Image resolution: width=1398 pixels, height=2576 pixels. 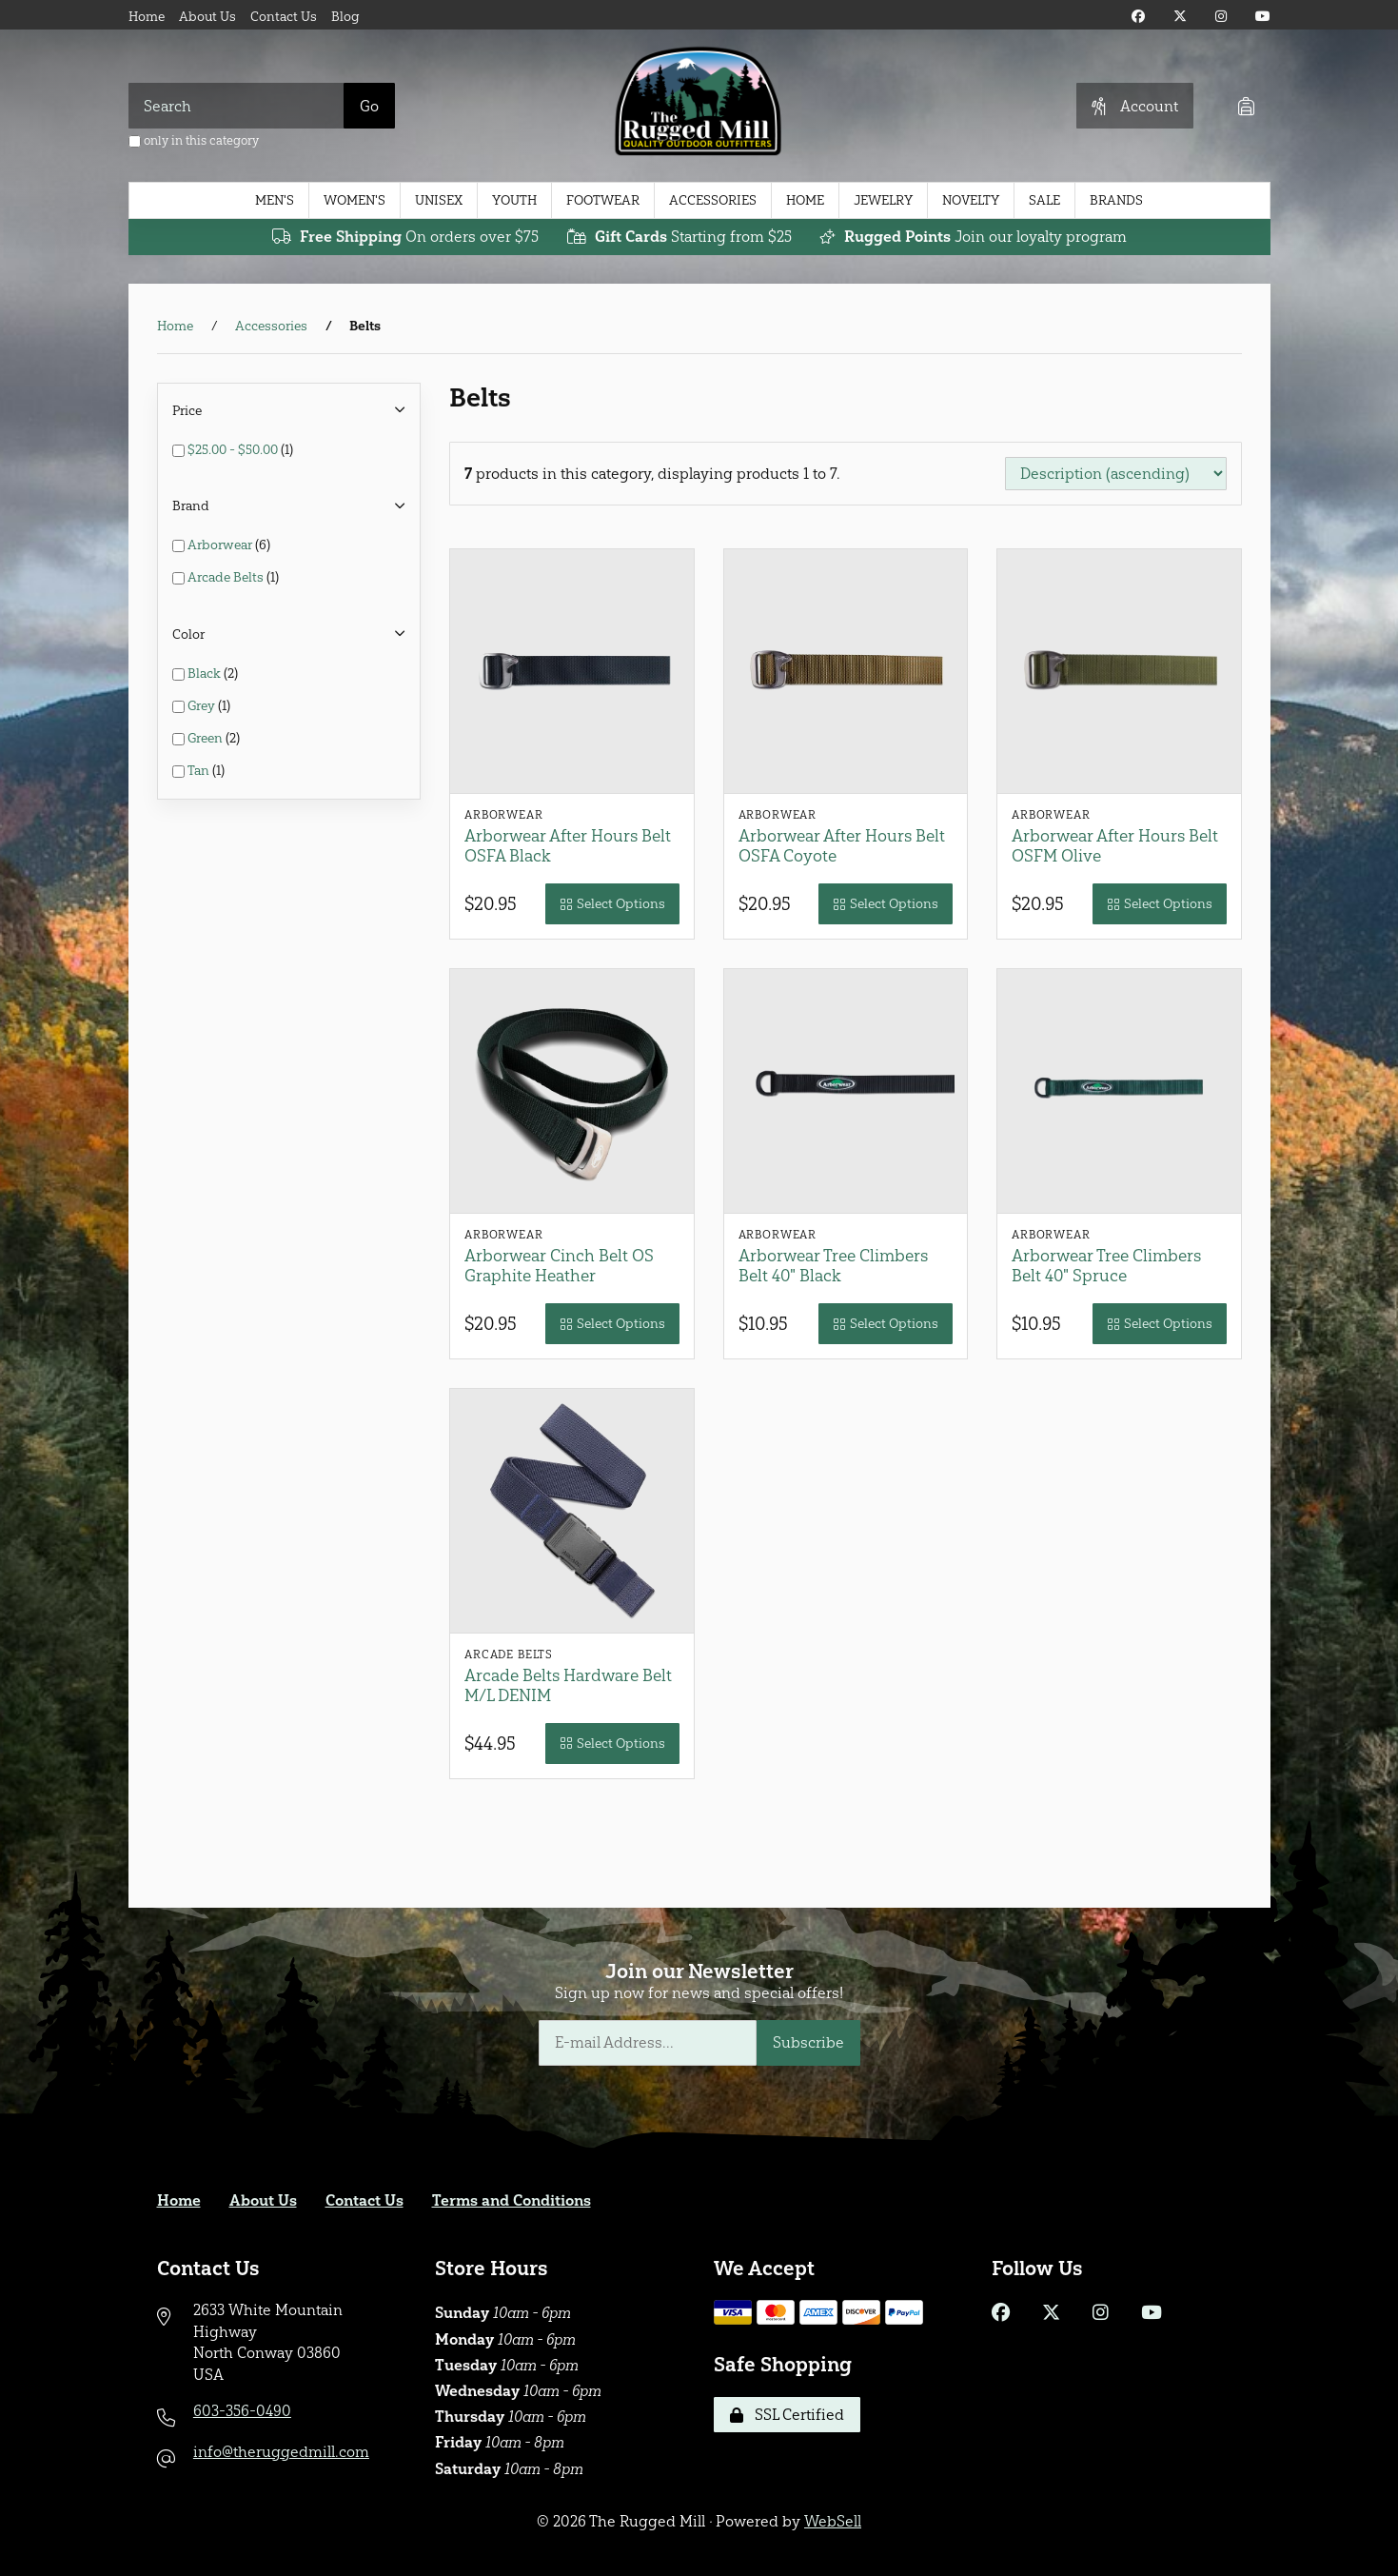 I want to click on Arborwear Tree Climbers Belt 40" Spruce, so click(x=1106, y=1265).